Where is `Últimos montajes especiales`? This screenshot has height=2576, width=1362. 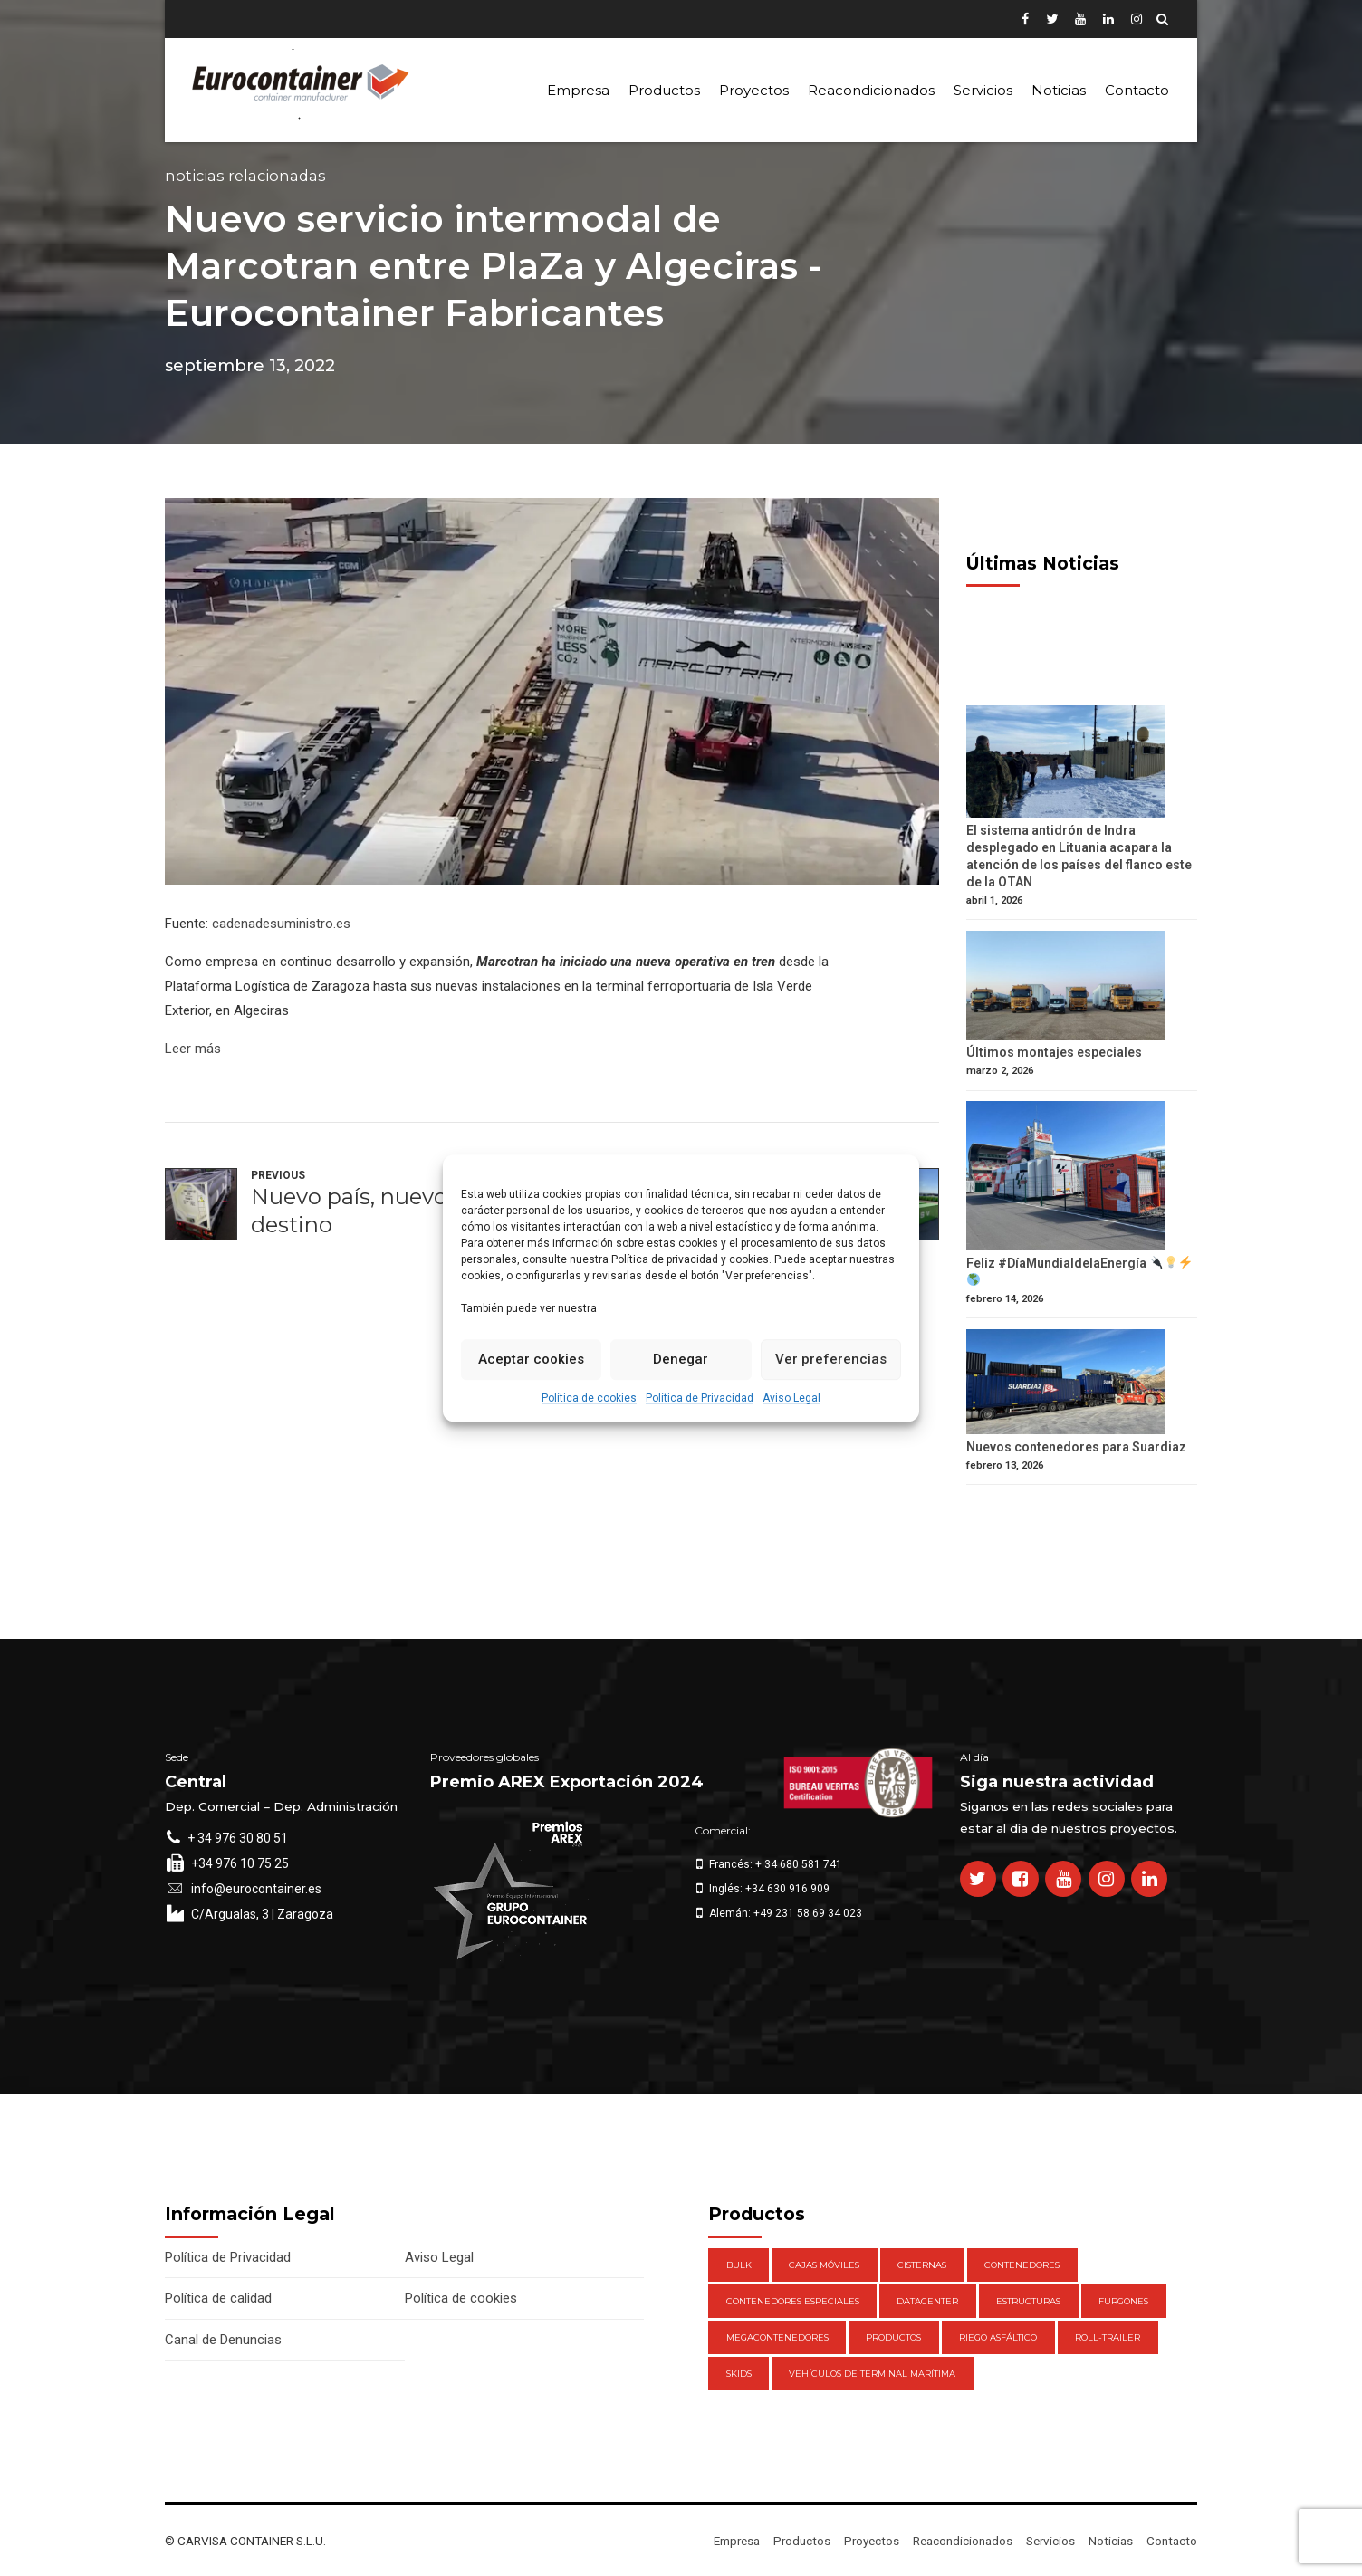 Últimos montajes especiales is located at coordinates (1054, 1052).